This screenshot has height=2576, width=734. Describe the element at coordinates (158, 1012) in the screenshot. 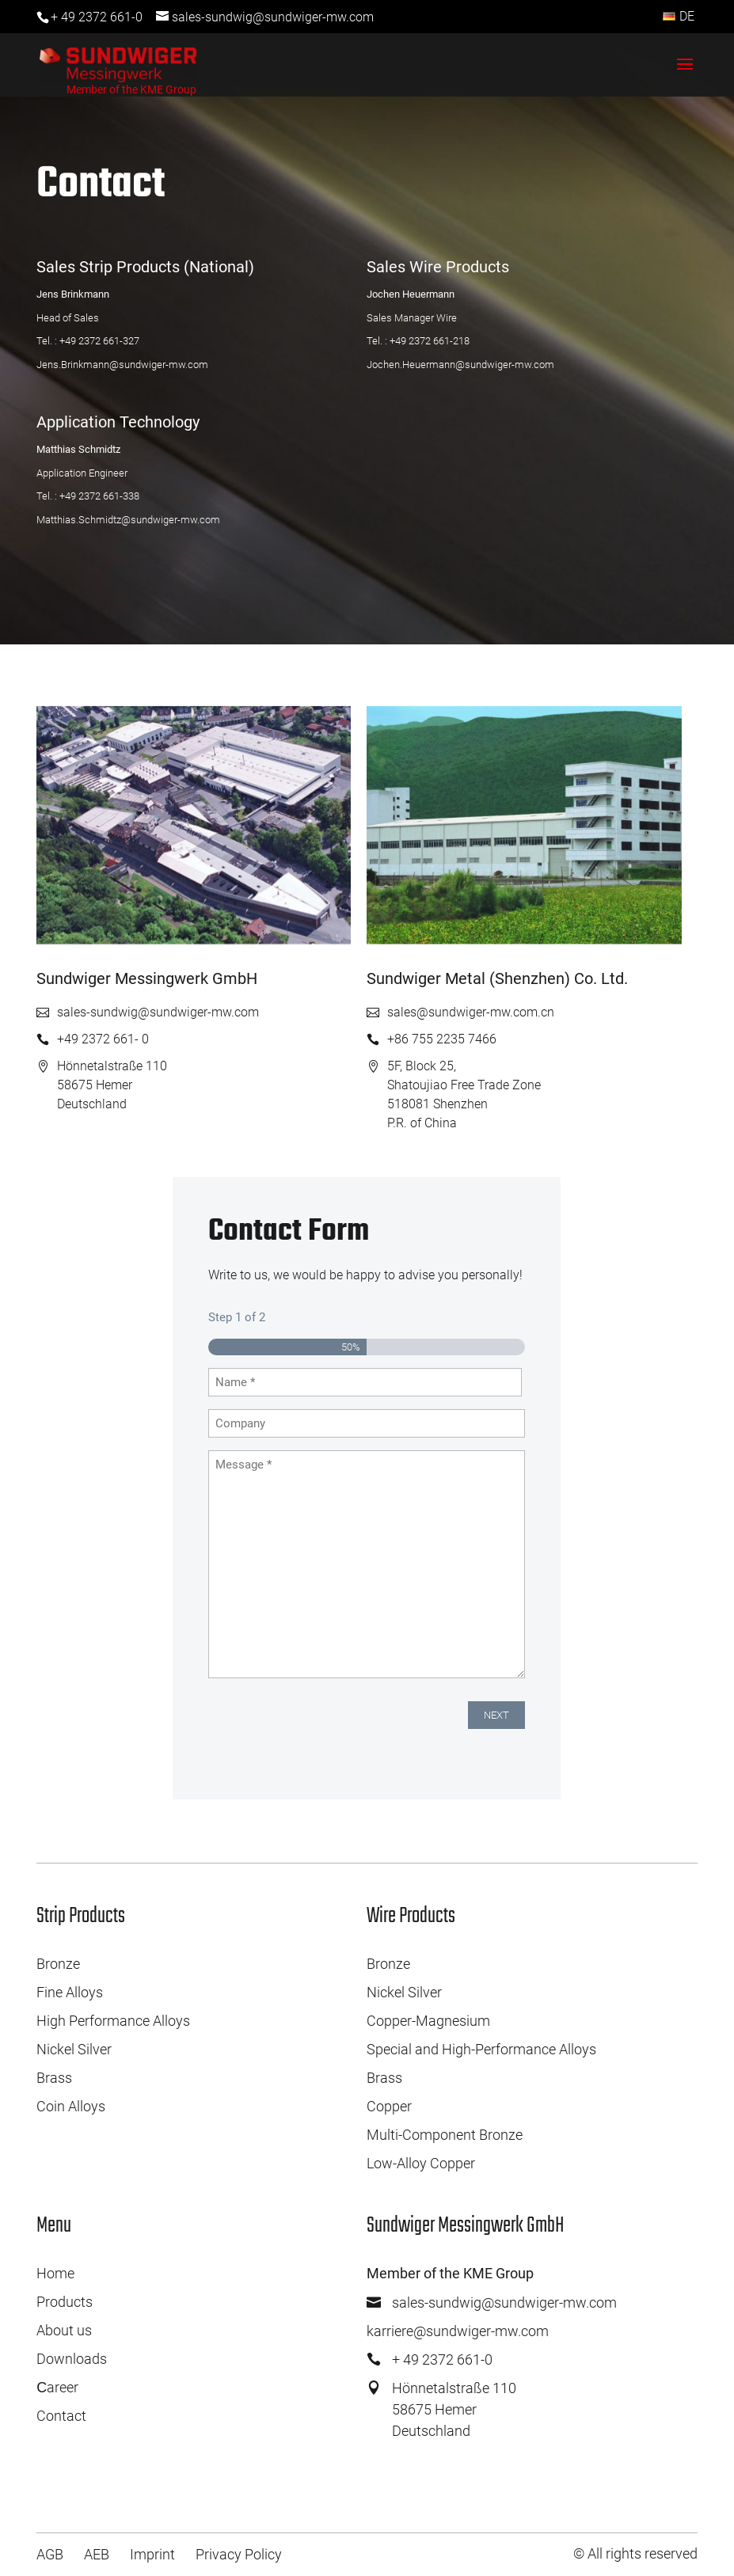

I see `sales-sundwig@sundwiger-mw.com` at that location.